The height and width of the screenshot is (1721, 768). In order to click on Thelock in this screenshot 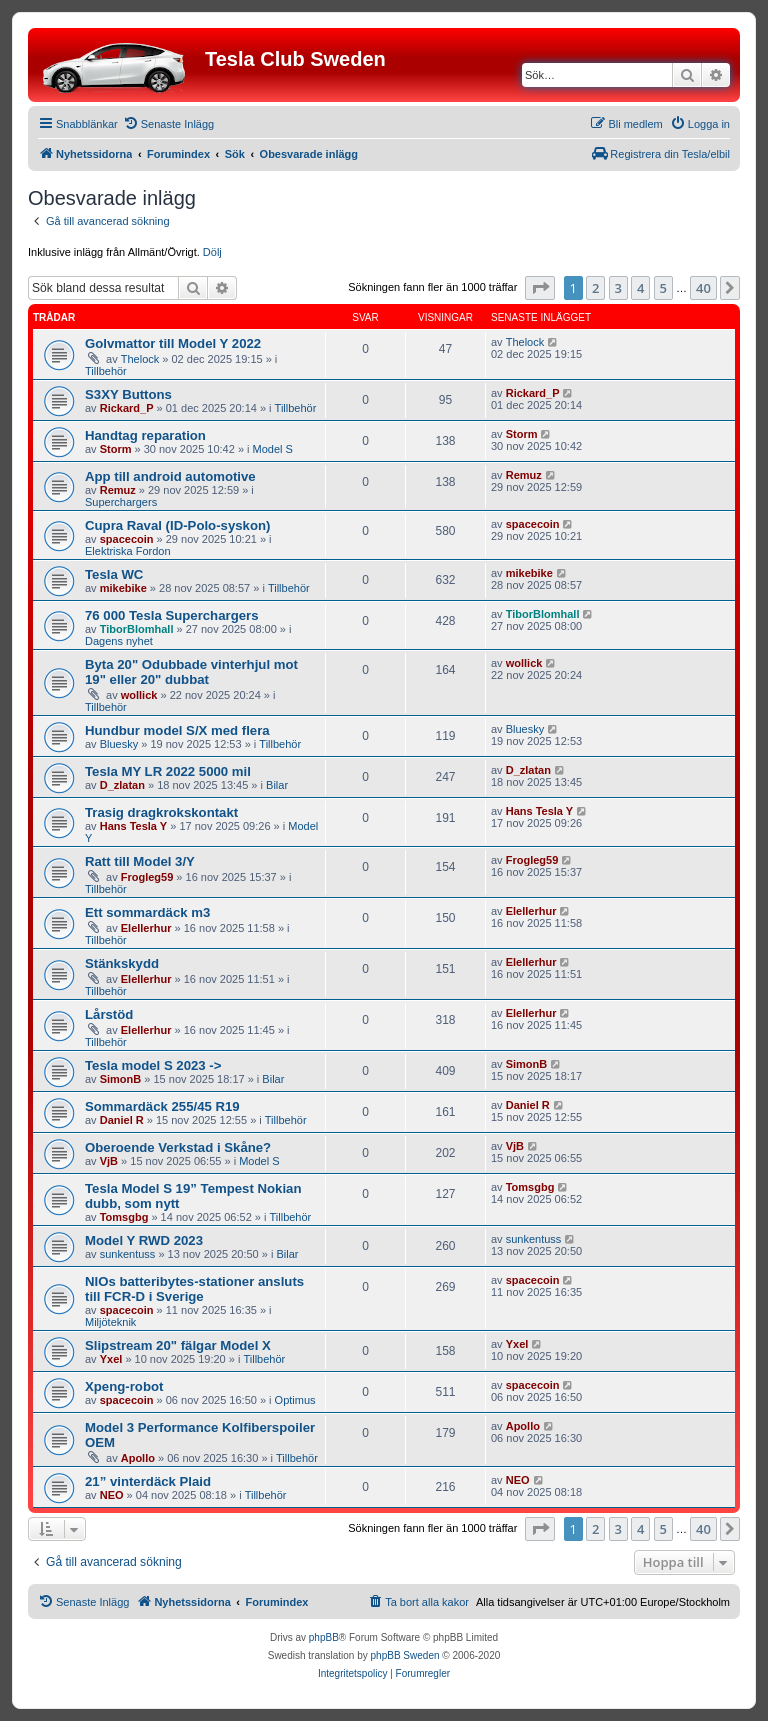, I will do `click(140, 359)`.